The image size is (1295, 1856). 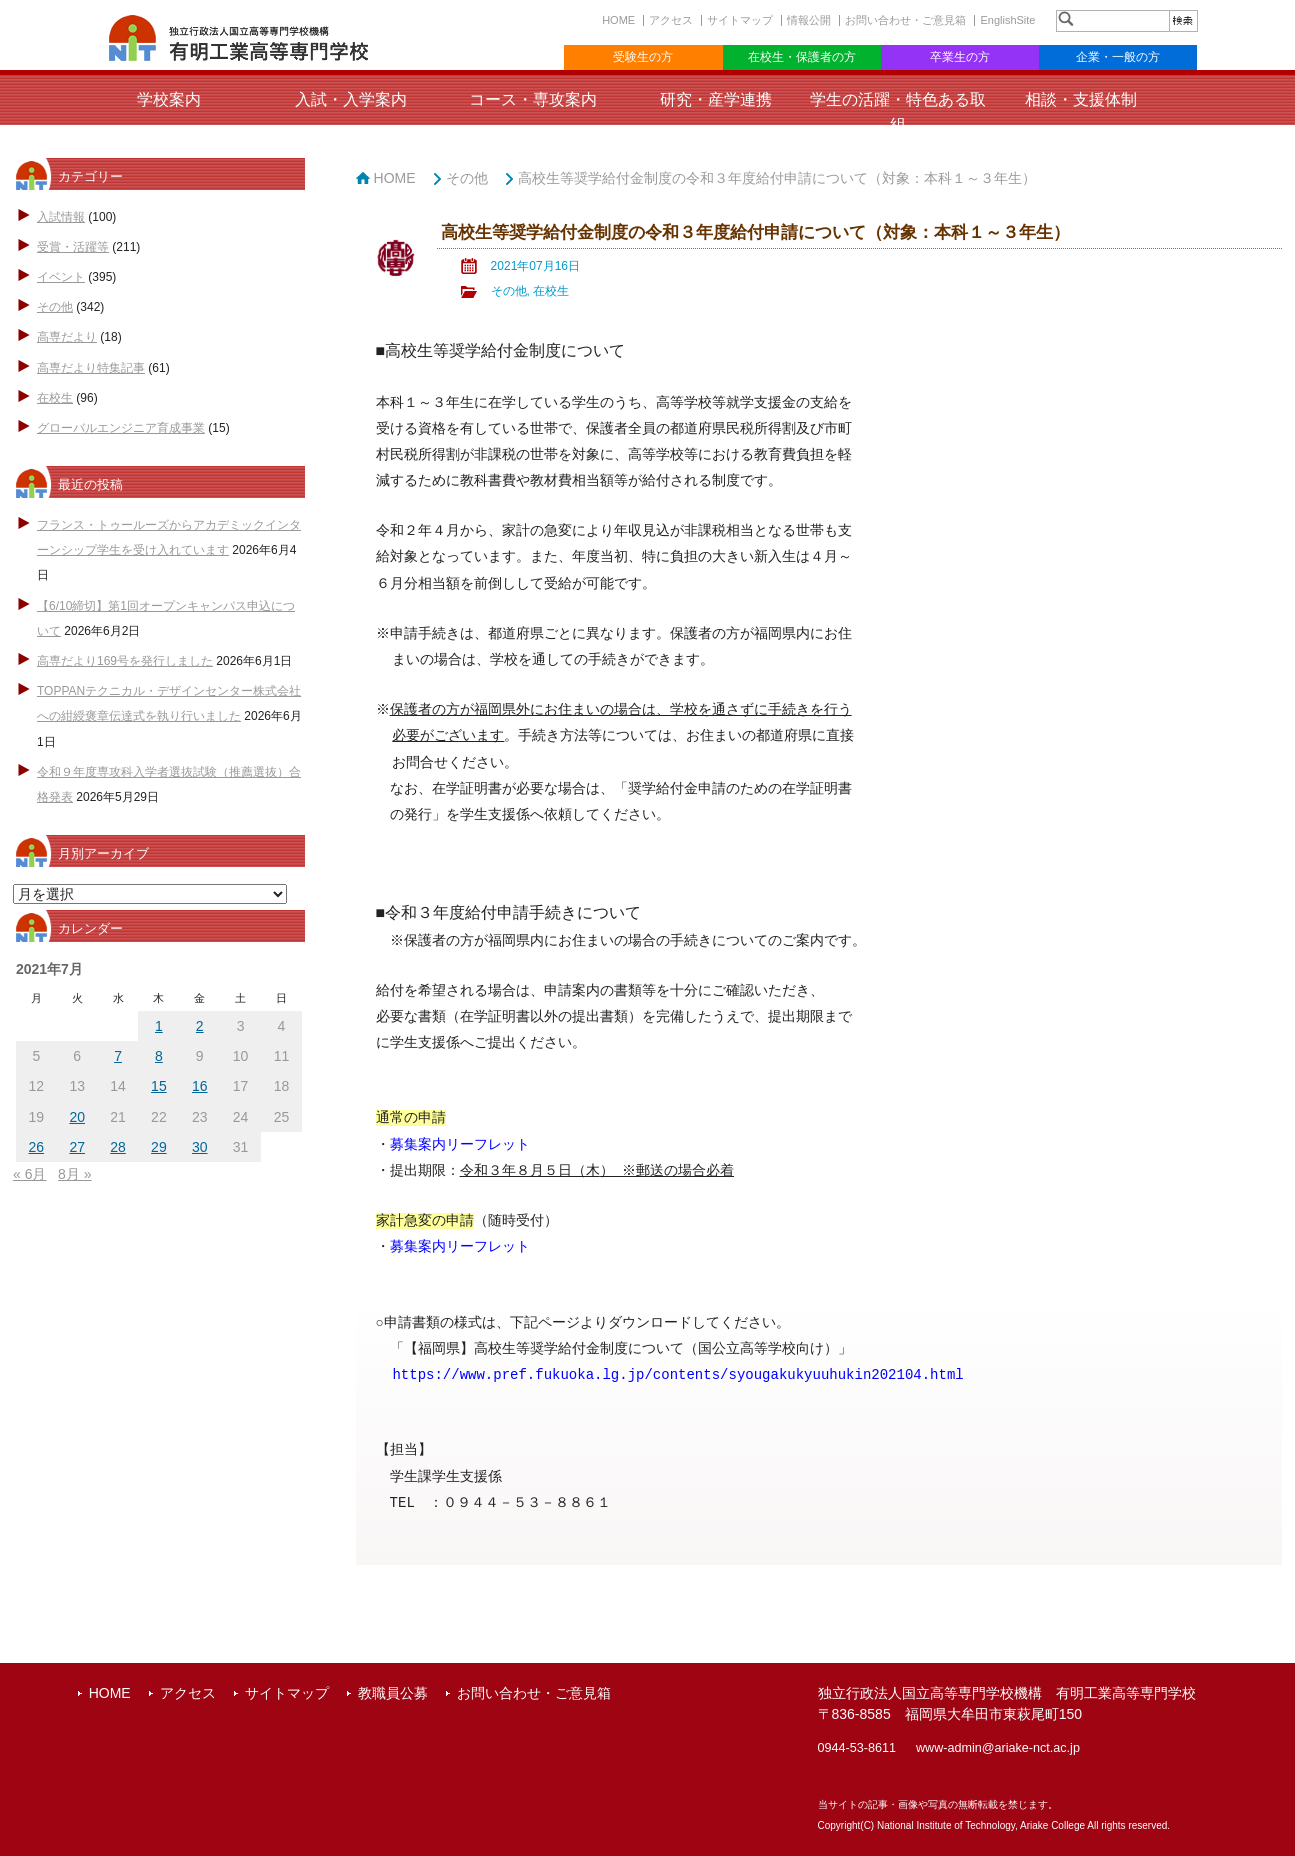 What do you see at coordinates (77, 1147) in the screenshot?
I see `27 [2021年7月27日 に投稿を公開]` at bounding box center [77, 1147].